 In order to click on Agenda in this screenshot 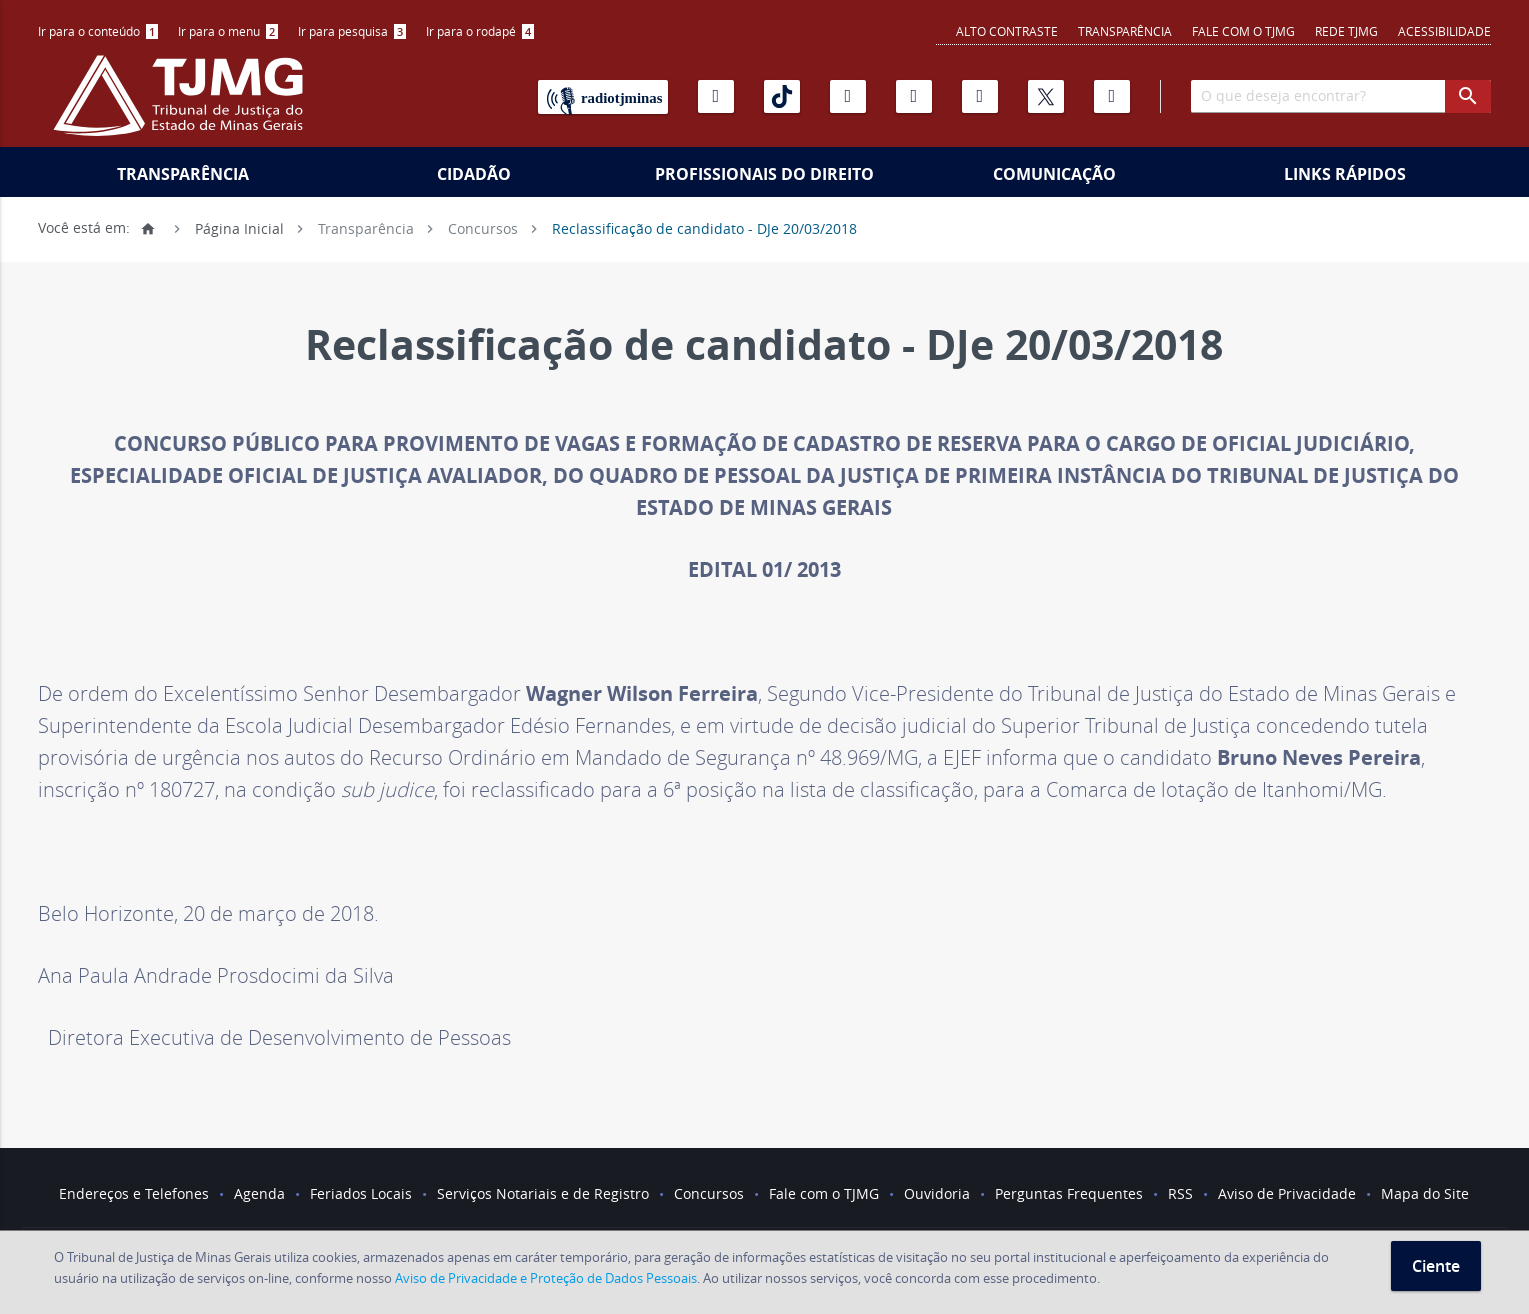, I will do `click(259, 1193)`.